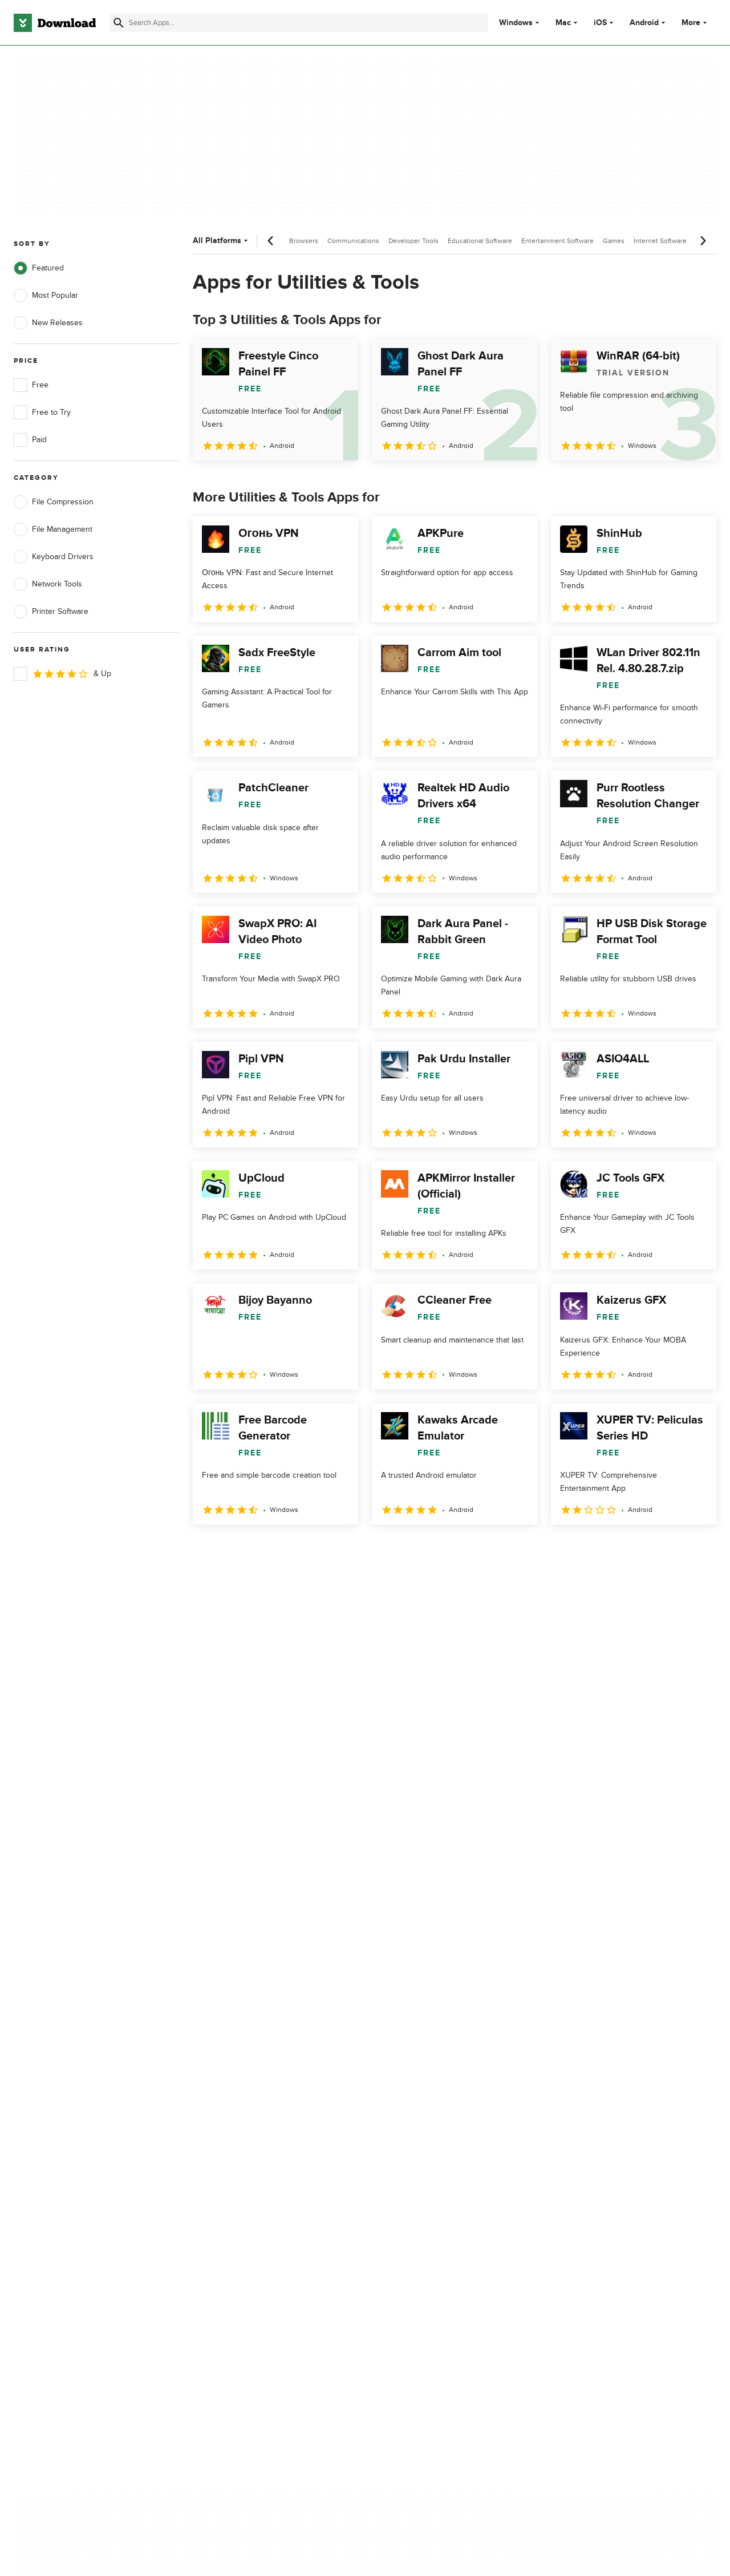  What do you see at coordinates (353, 241) in the screenshot?
I see `Communications` at bounding box center [353, 241].